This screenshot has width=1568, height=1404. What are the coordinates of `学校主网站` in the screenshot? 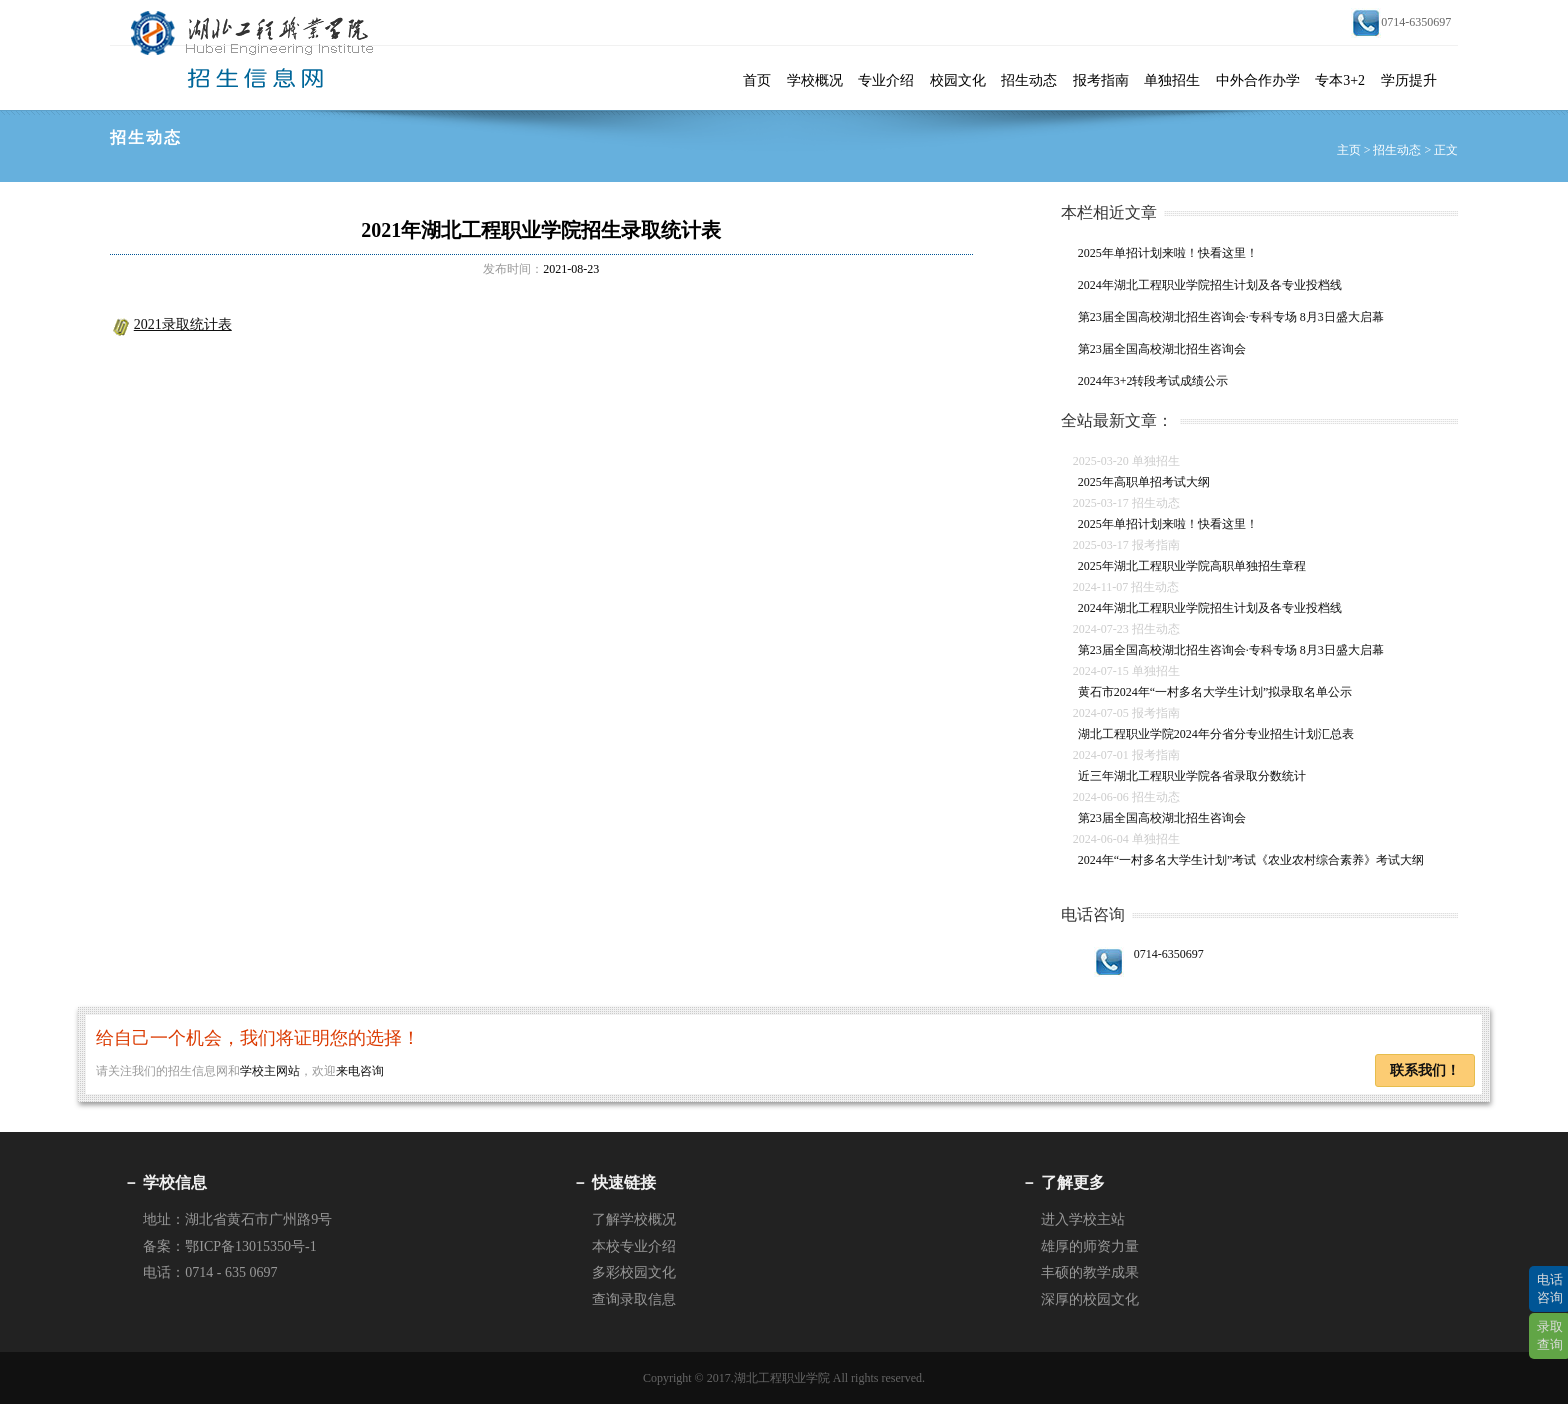 It's located at (270, 1071).